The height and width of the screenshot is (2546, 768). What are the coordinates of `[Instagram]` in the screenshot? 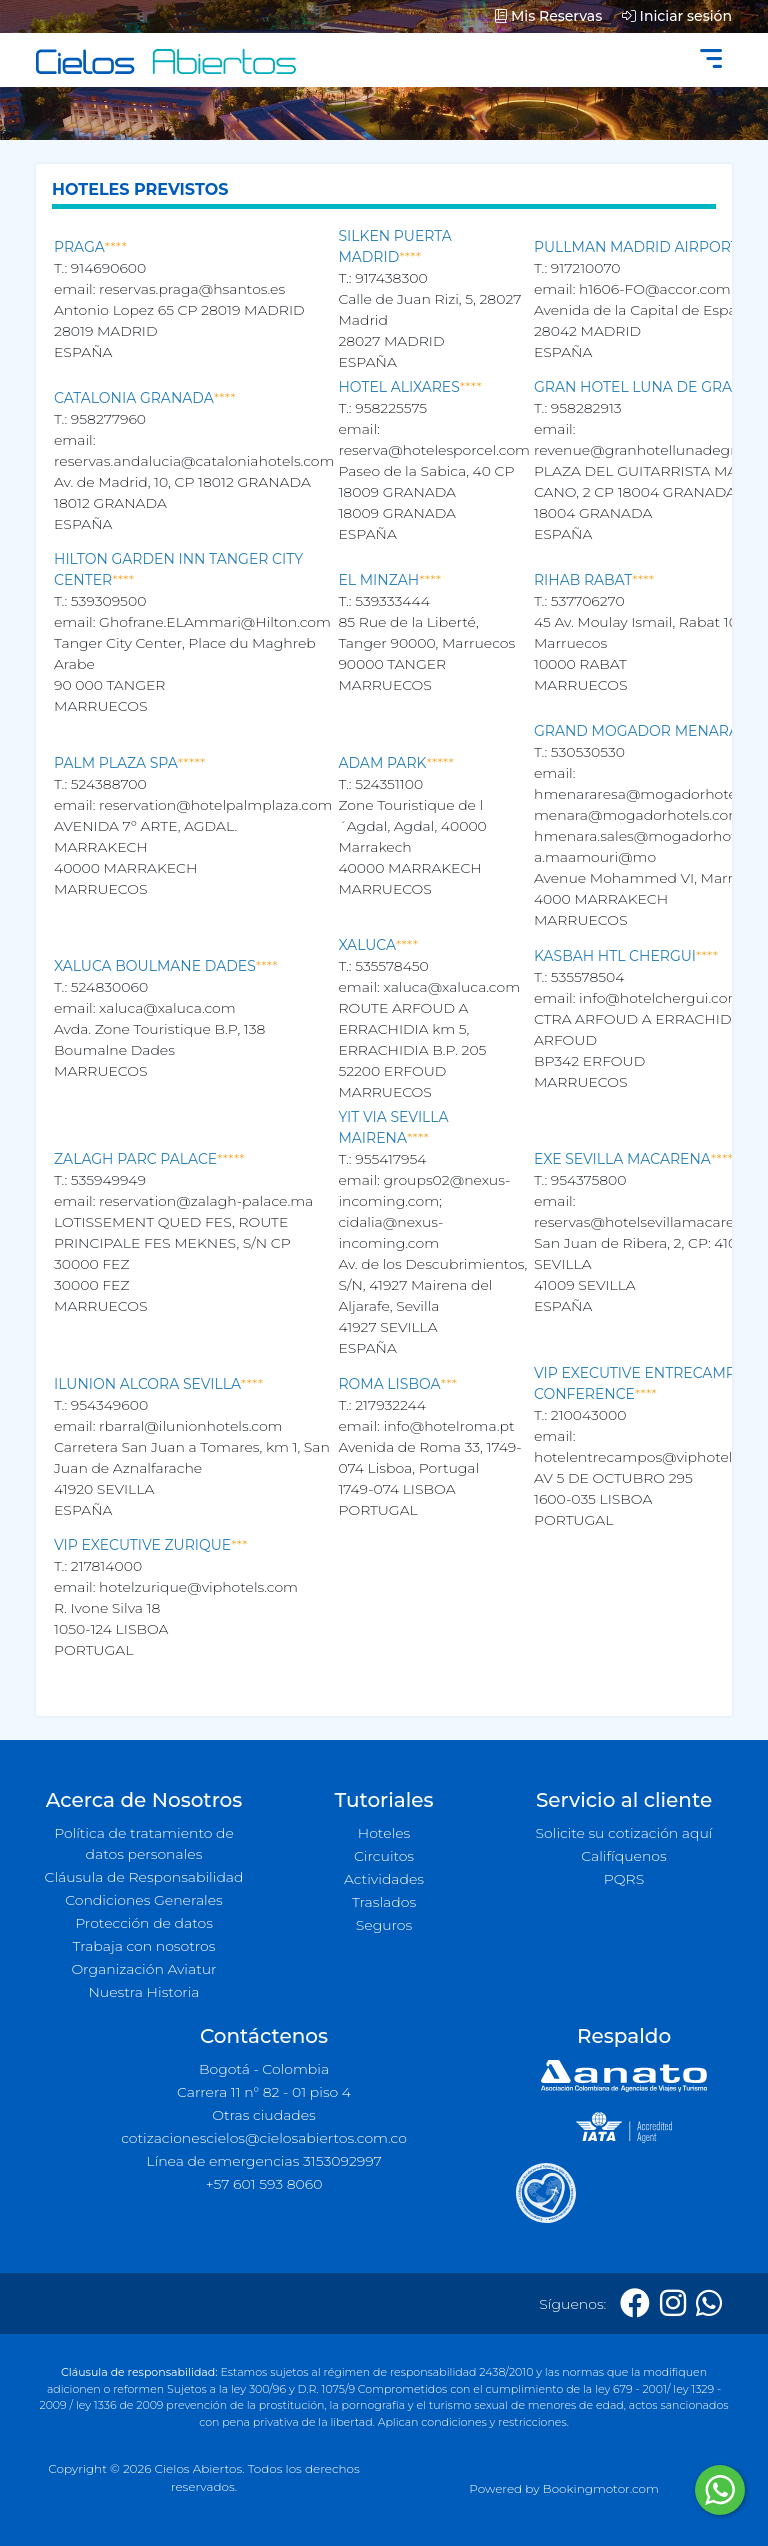 It's located at (673, 2303).